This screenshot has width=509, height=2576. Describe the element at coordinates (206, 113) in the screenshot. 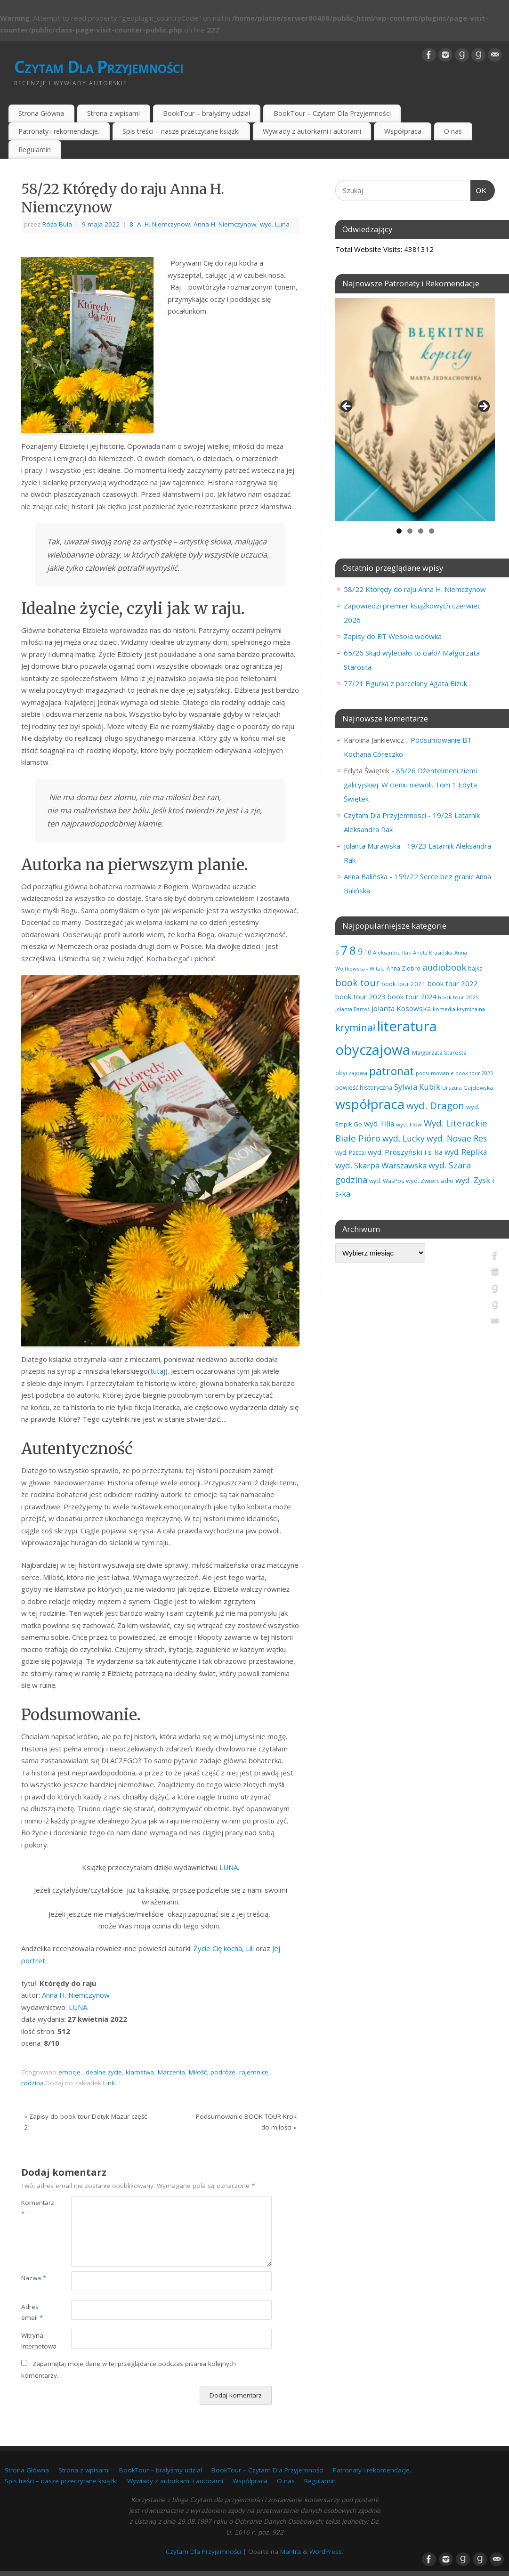

I see `BookTour – brałyśmy udział` at that location.